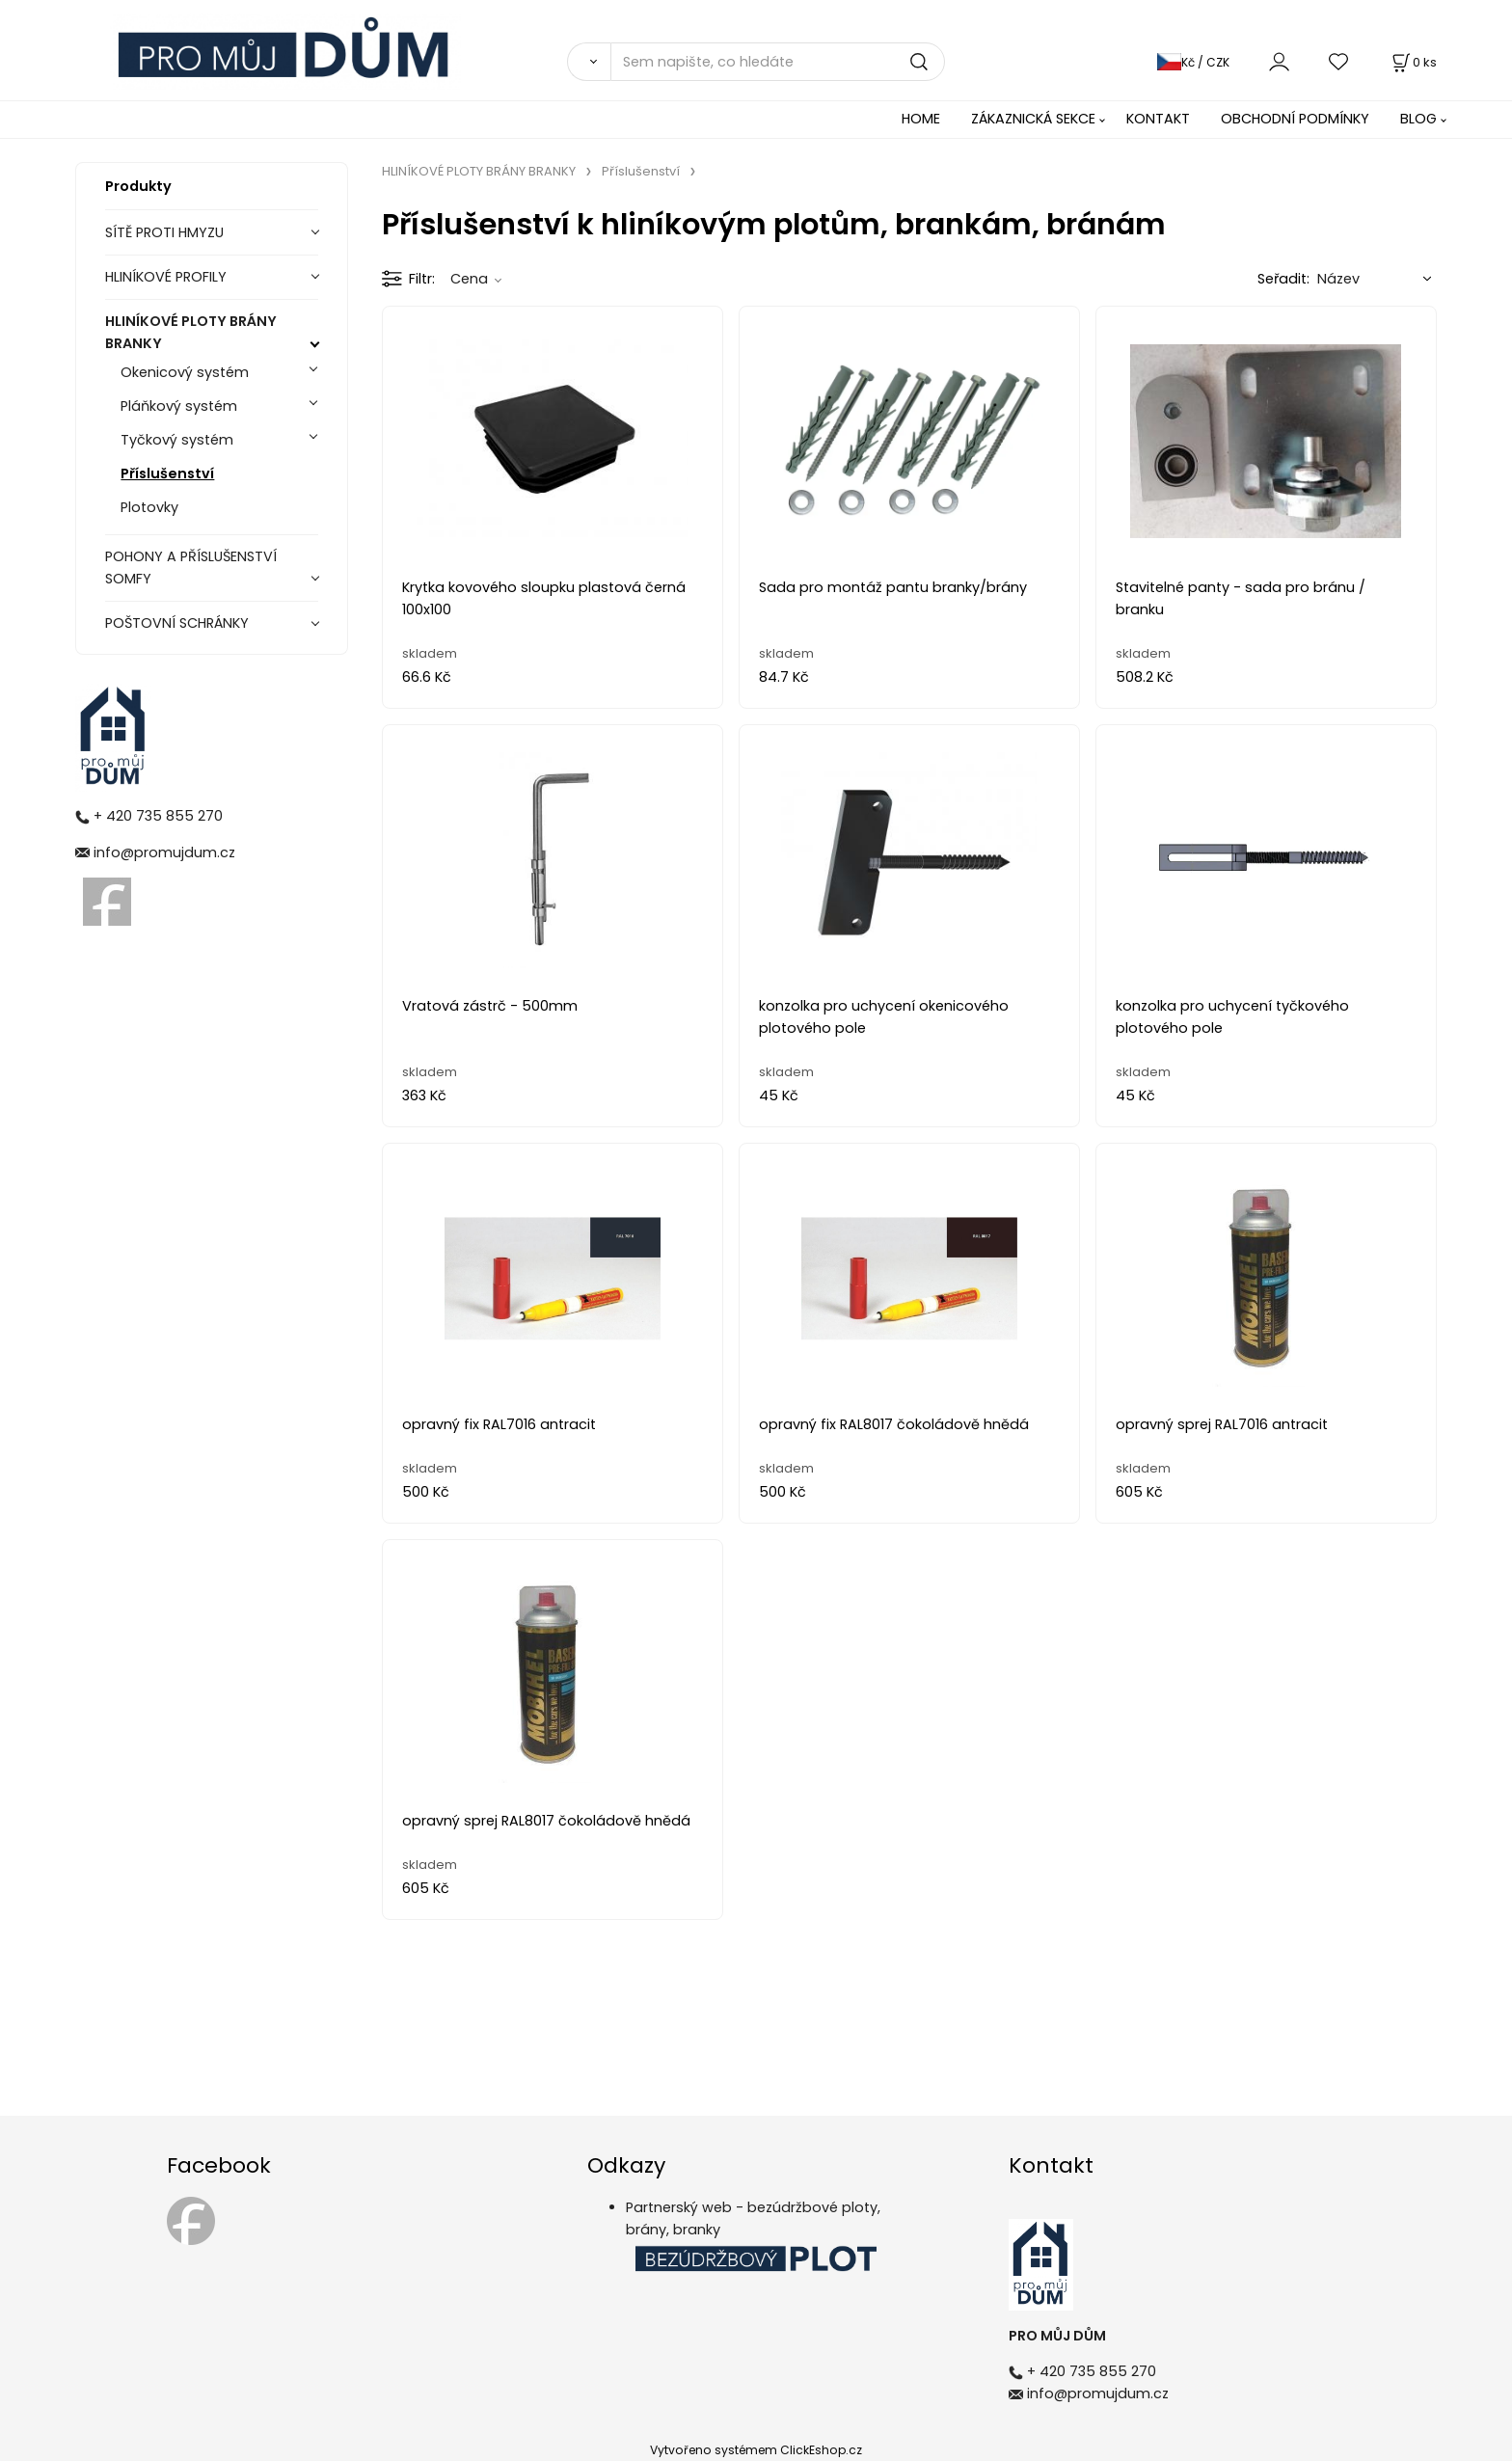 The width and height of the screenshot is (1512, 2461). Describe the element at coordinates (1158, 118) in the screenshot. I see `KONTAKT` at that location.